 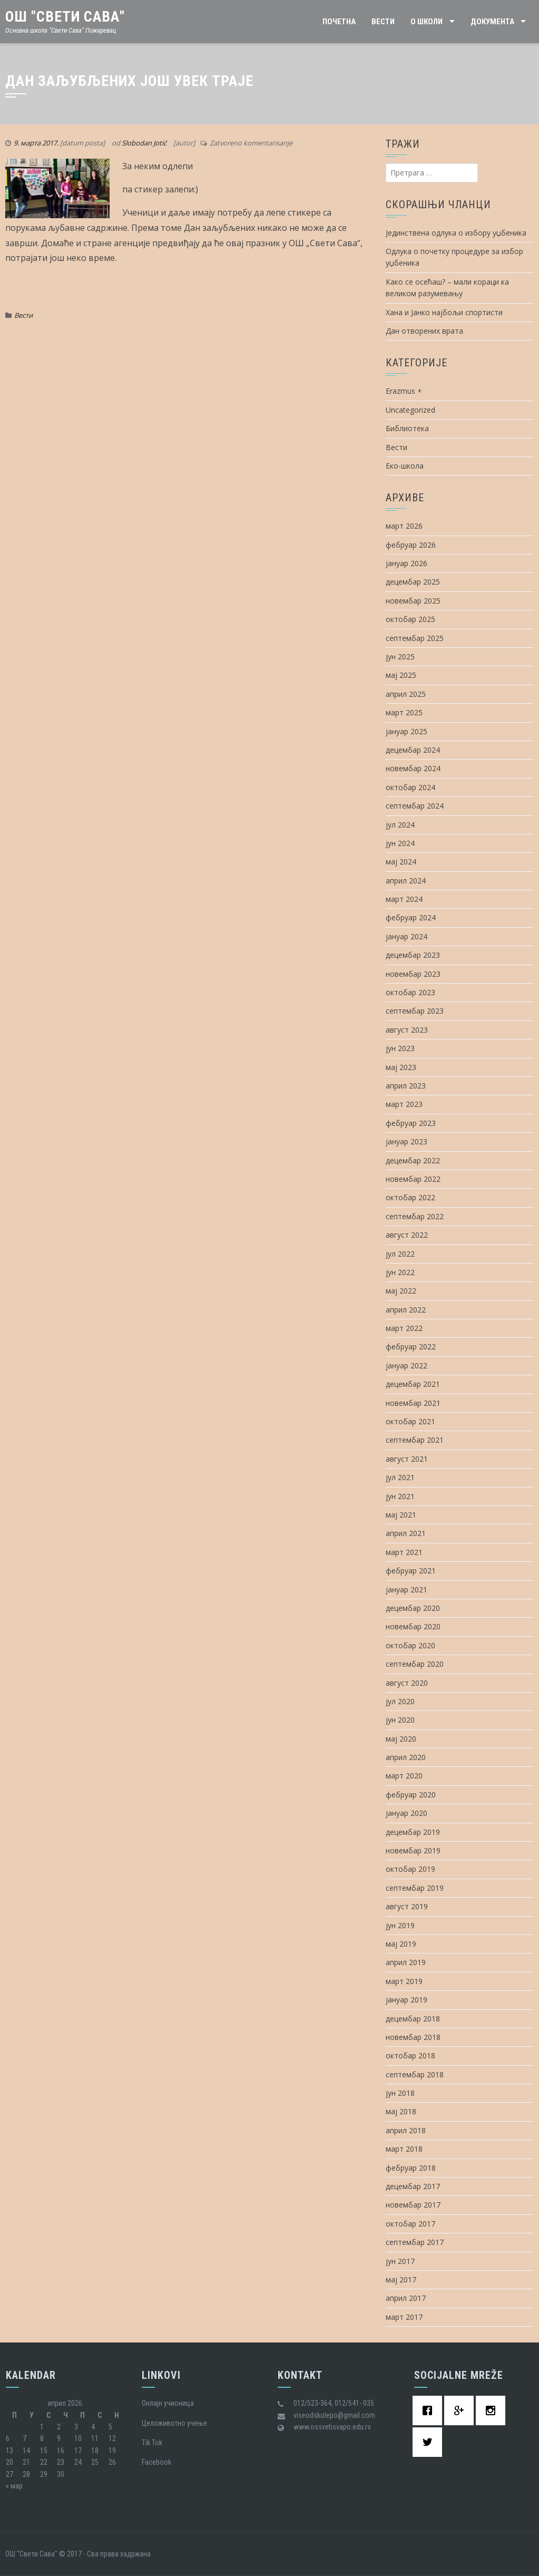 I want to click on мај 2017, so click(x=401, y=2279).